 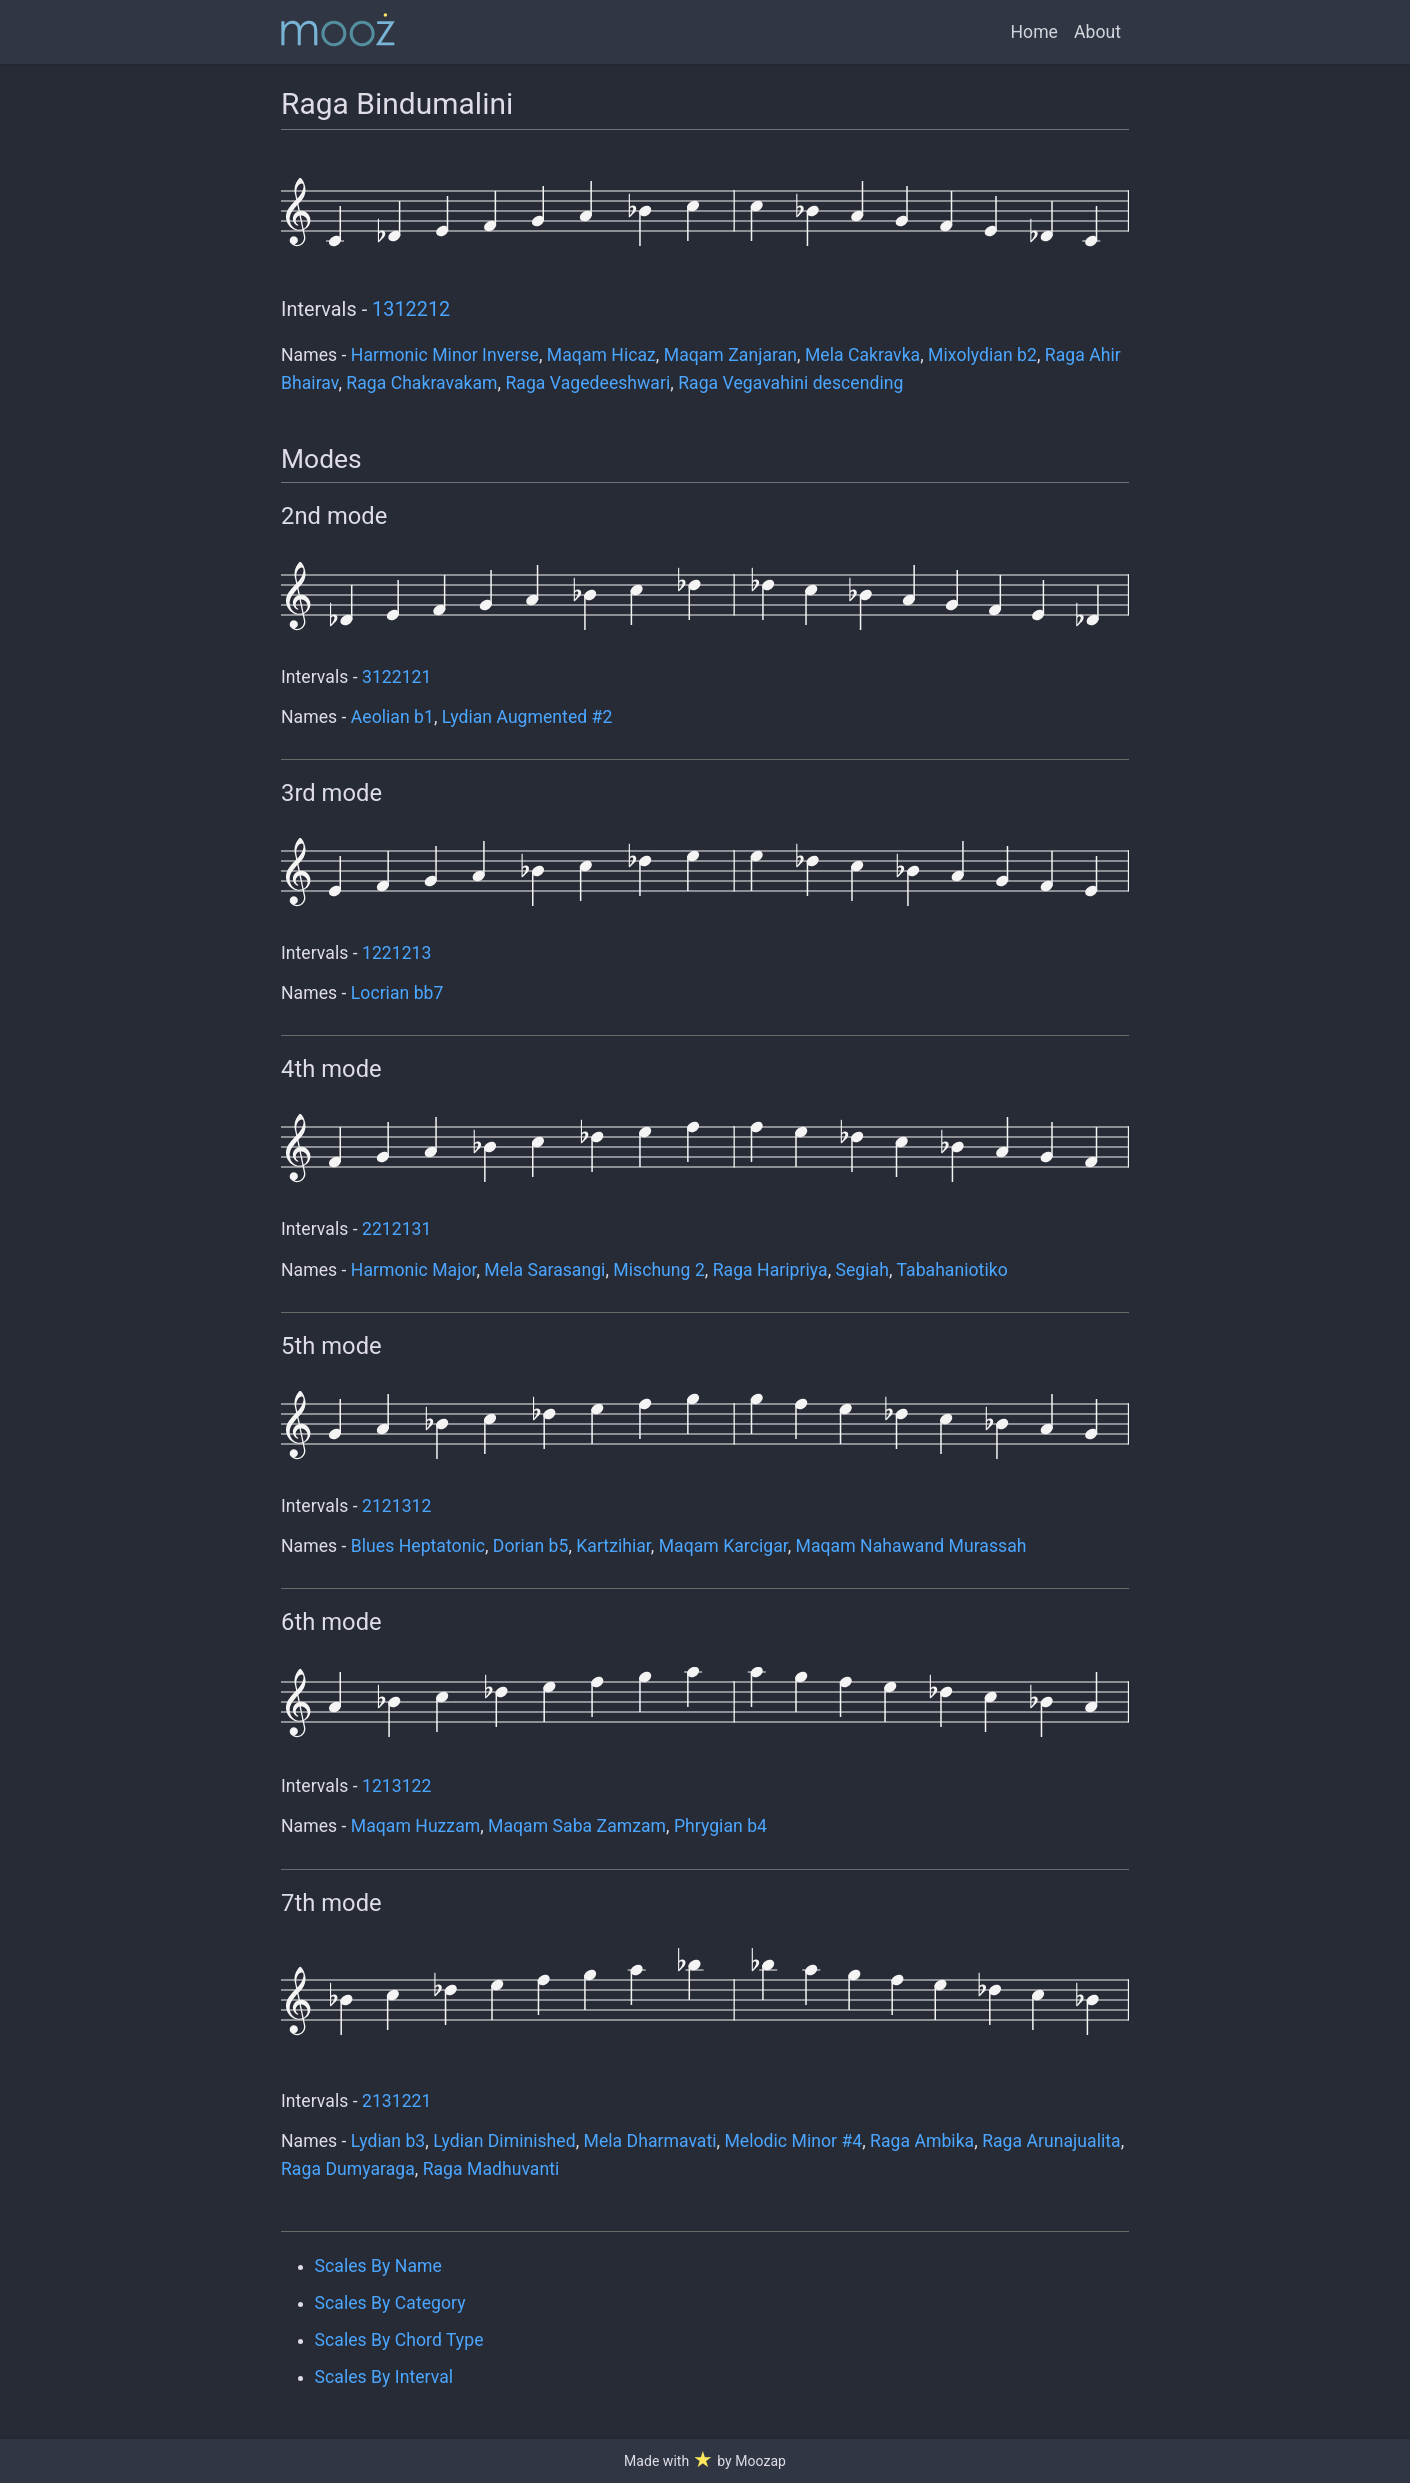 What do you see at coordinates (418, 1546) in the screenshot?
I see `Blues Heptatonic` at bounding box center [418, 1546].